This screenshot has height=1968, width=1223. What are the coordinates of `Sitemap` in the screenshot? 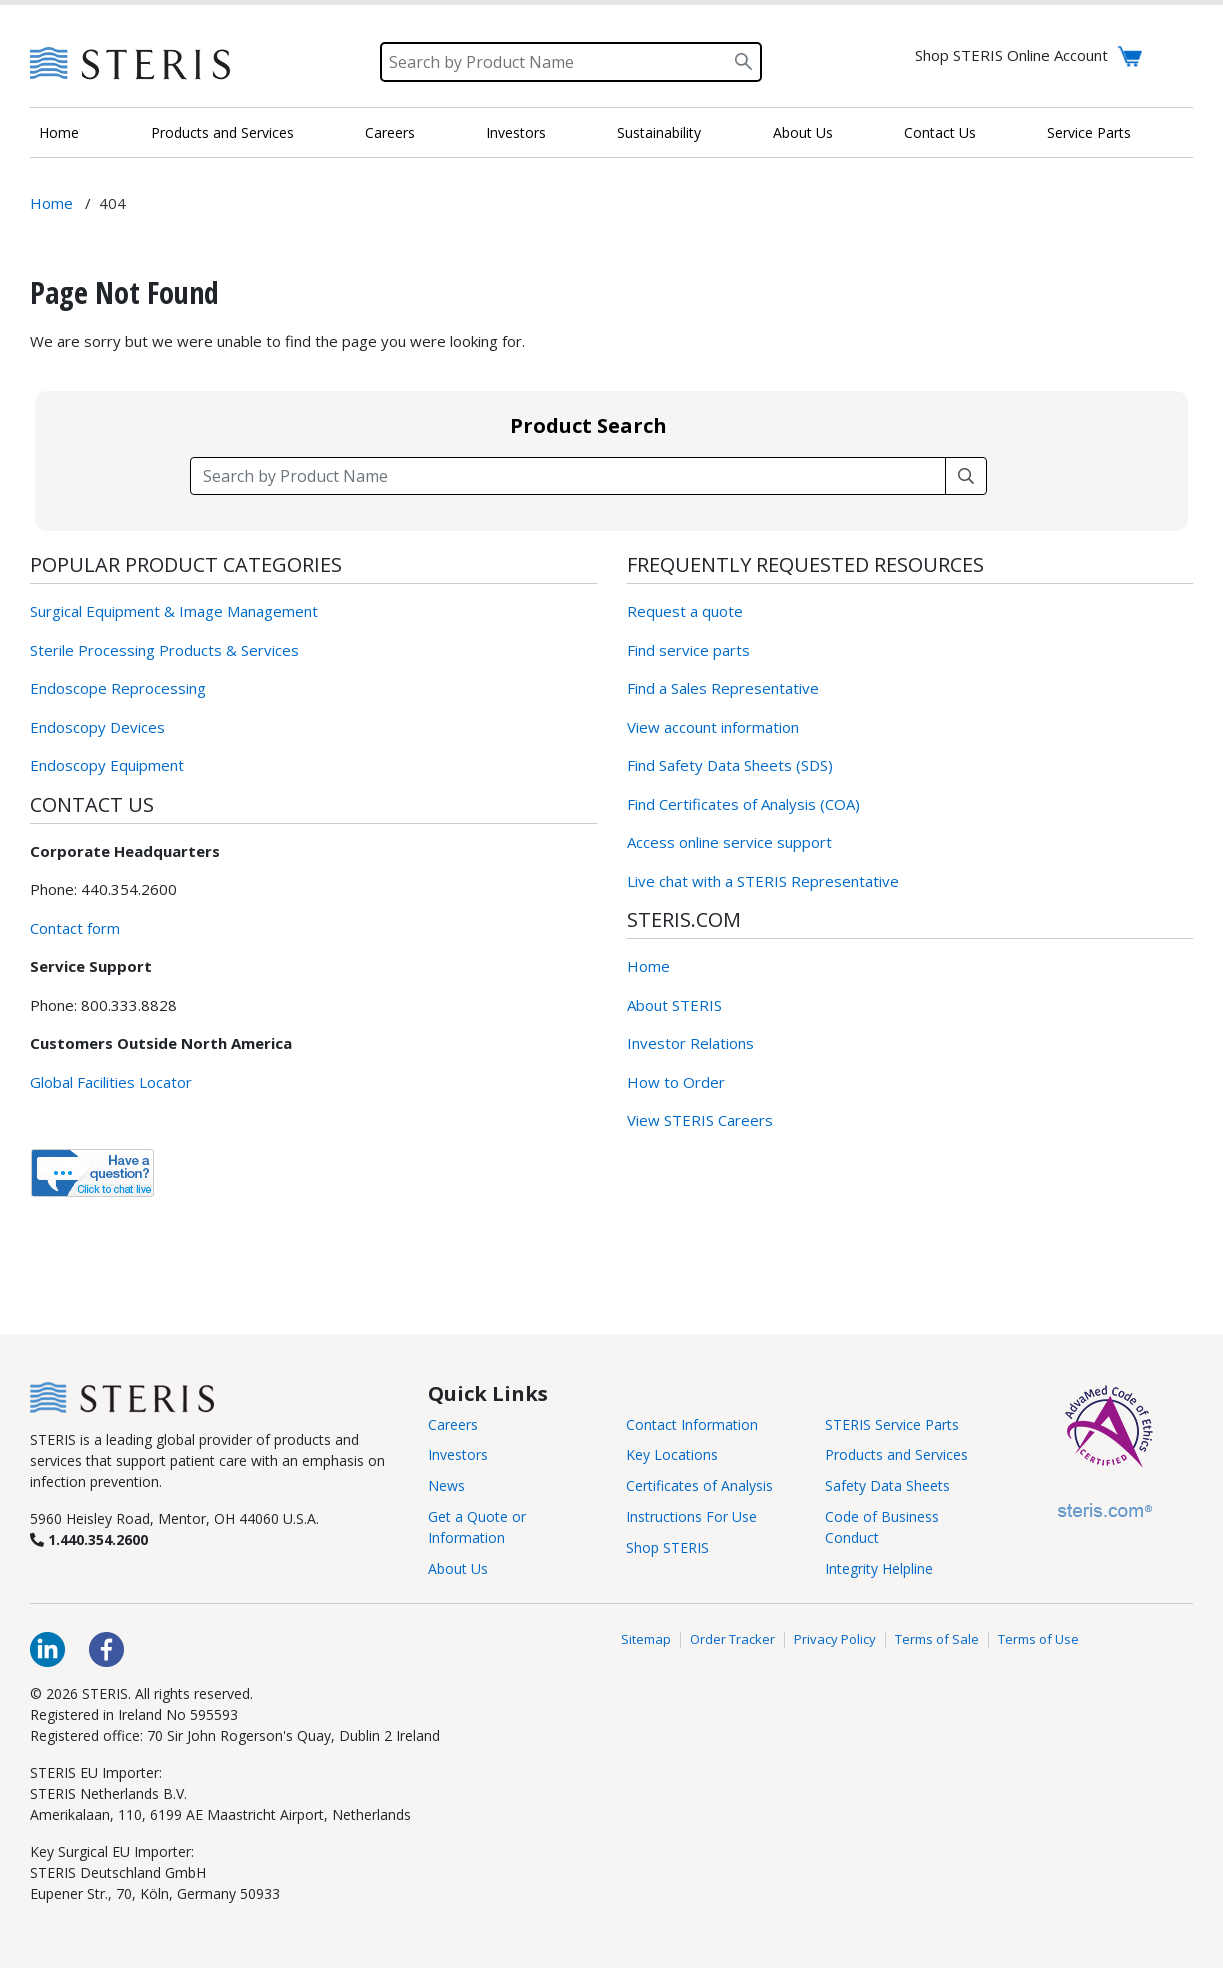 It's located at (646, 1640).